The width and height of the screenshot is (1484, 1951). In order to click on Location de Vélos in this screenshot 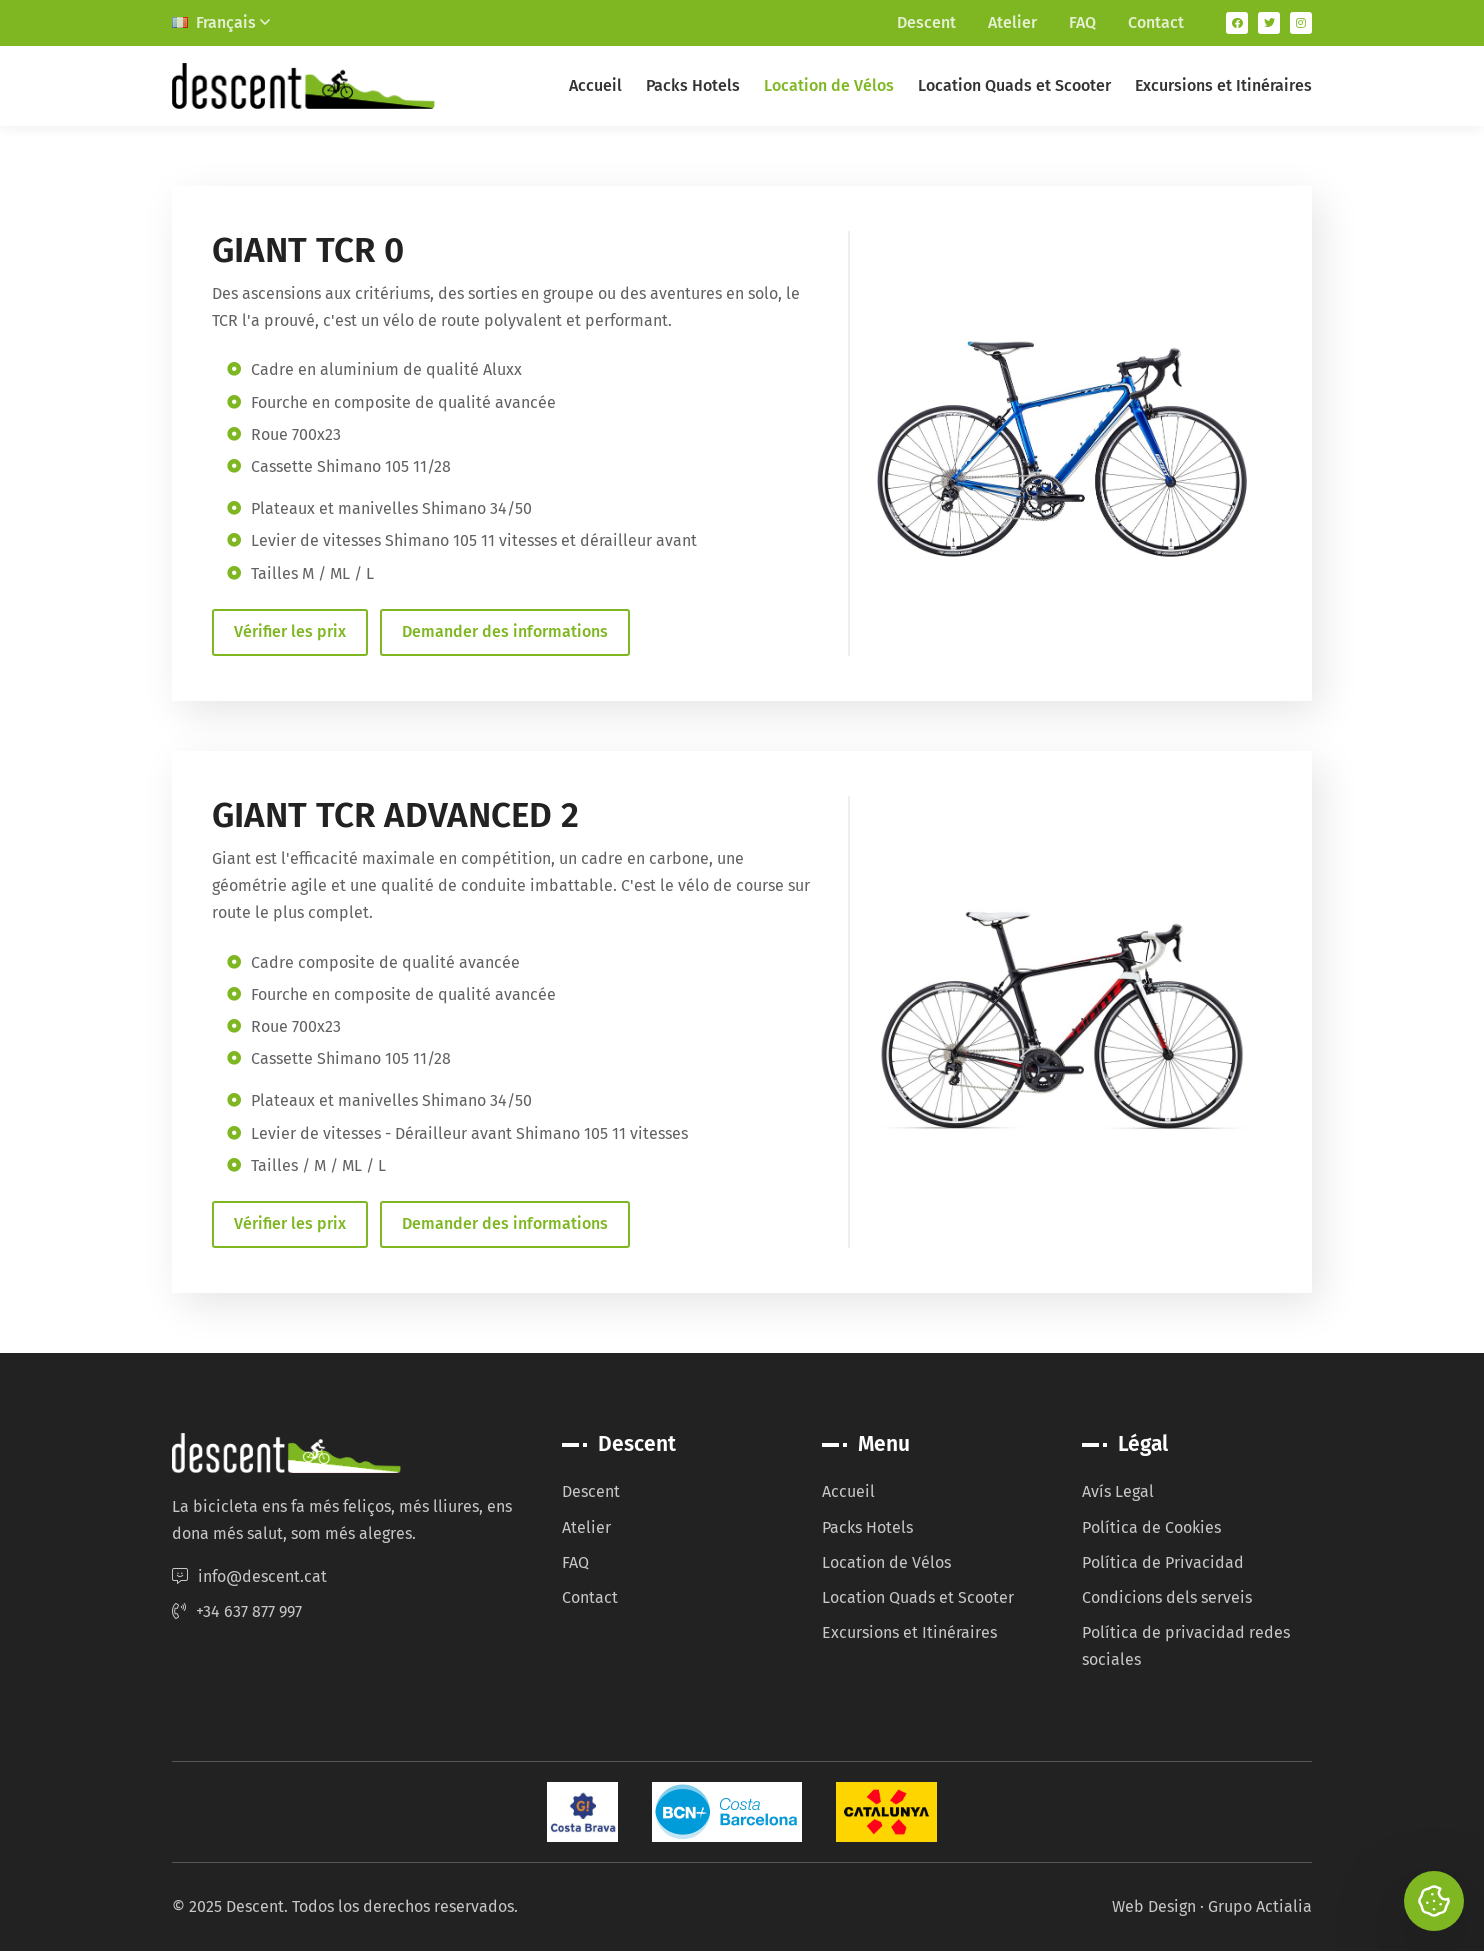, I will do `click(829, 85)`.